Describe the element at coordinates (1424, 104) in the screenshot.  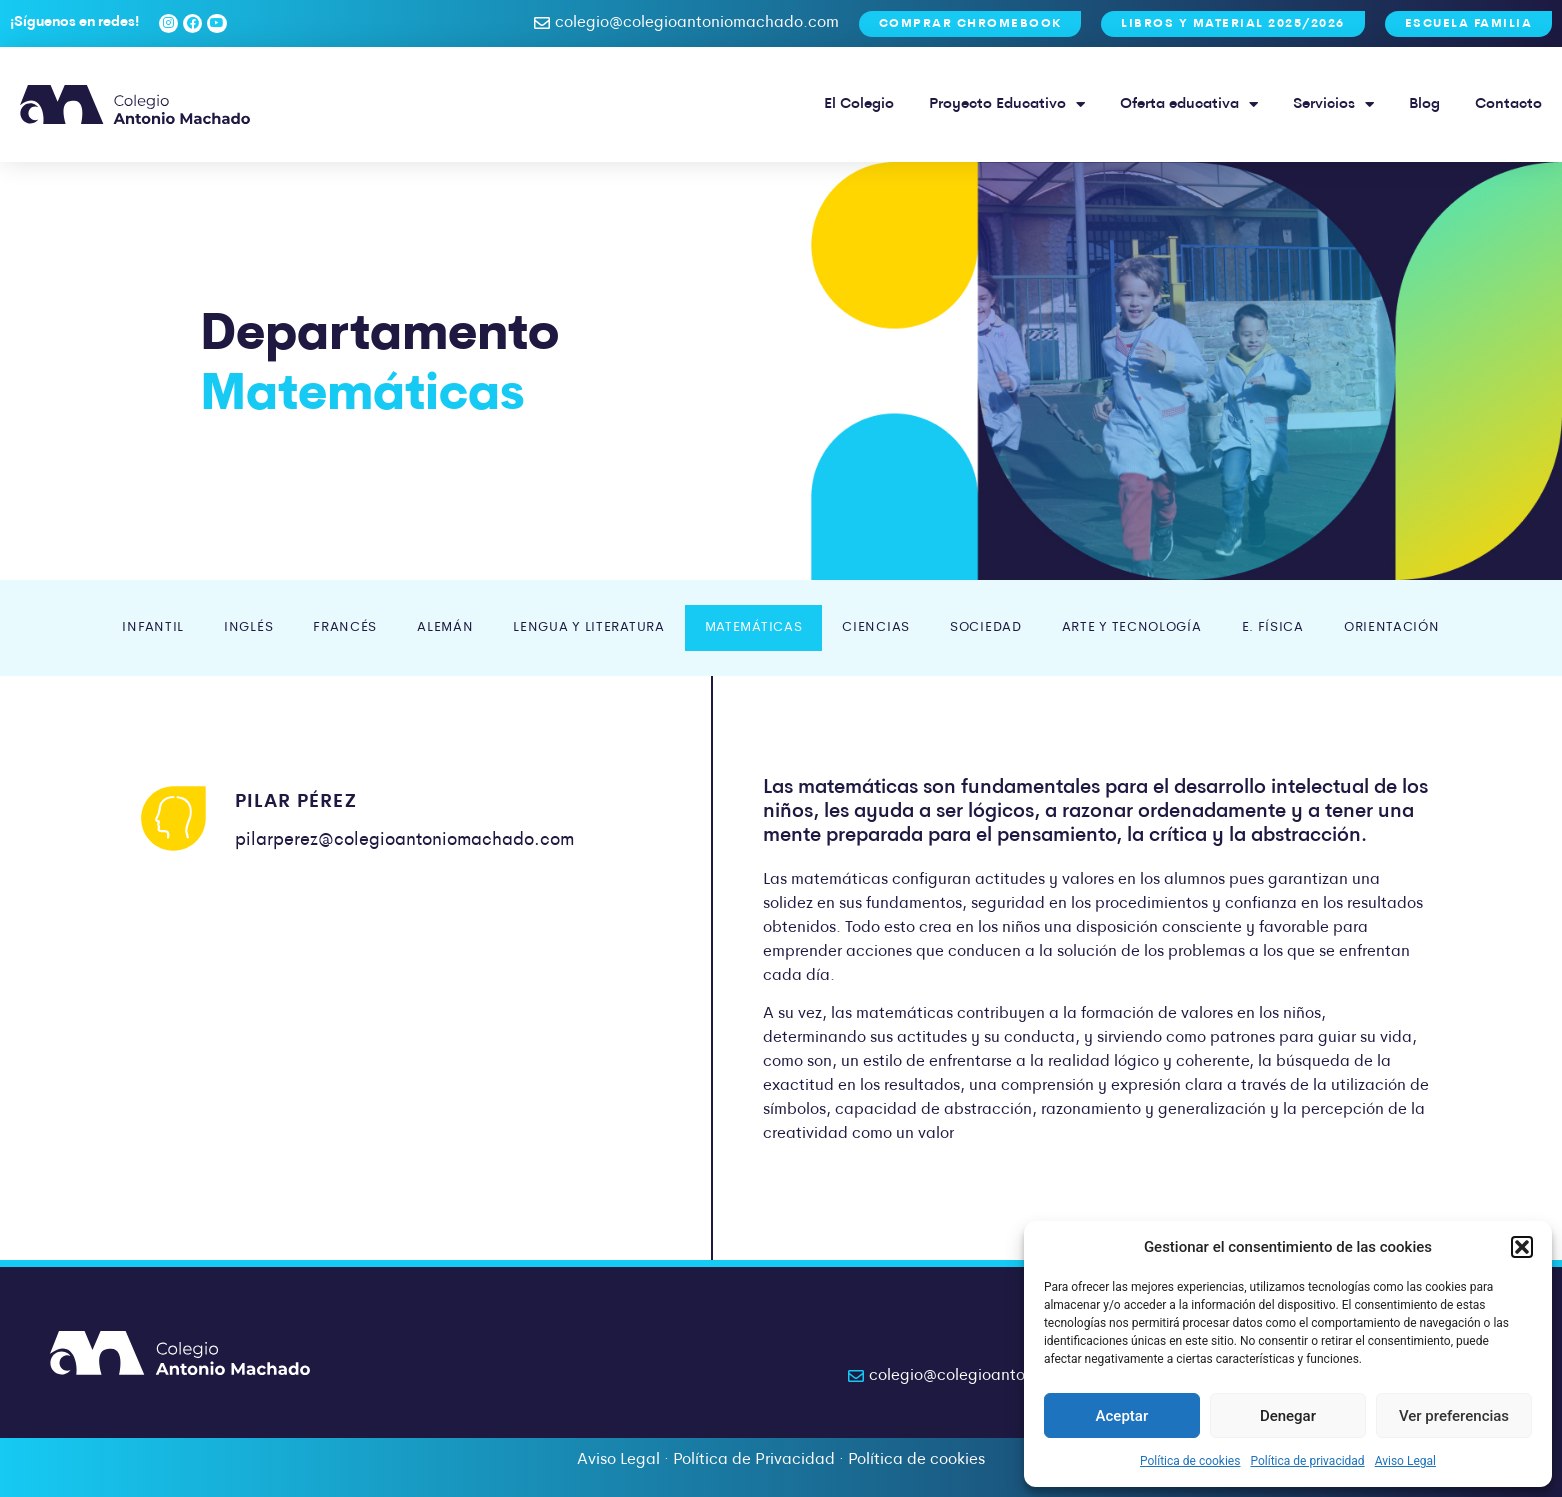
I see `Blog` at that location.